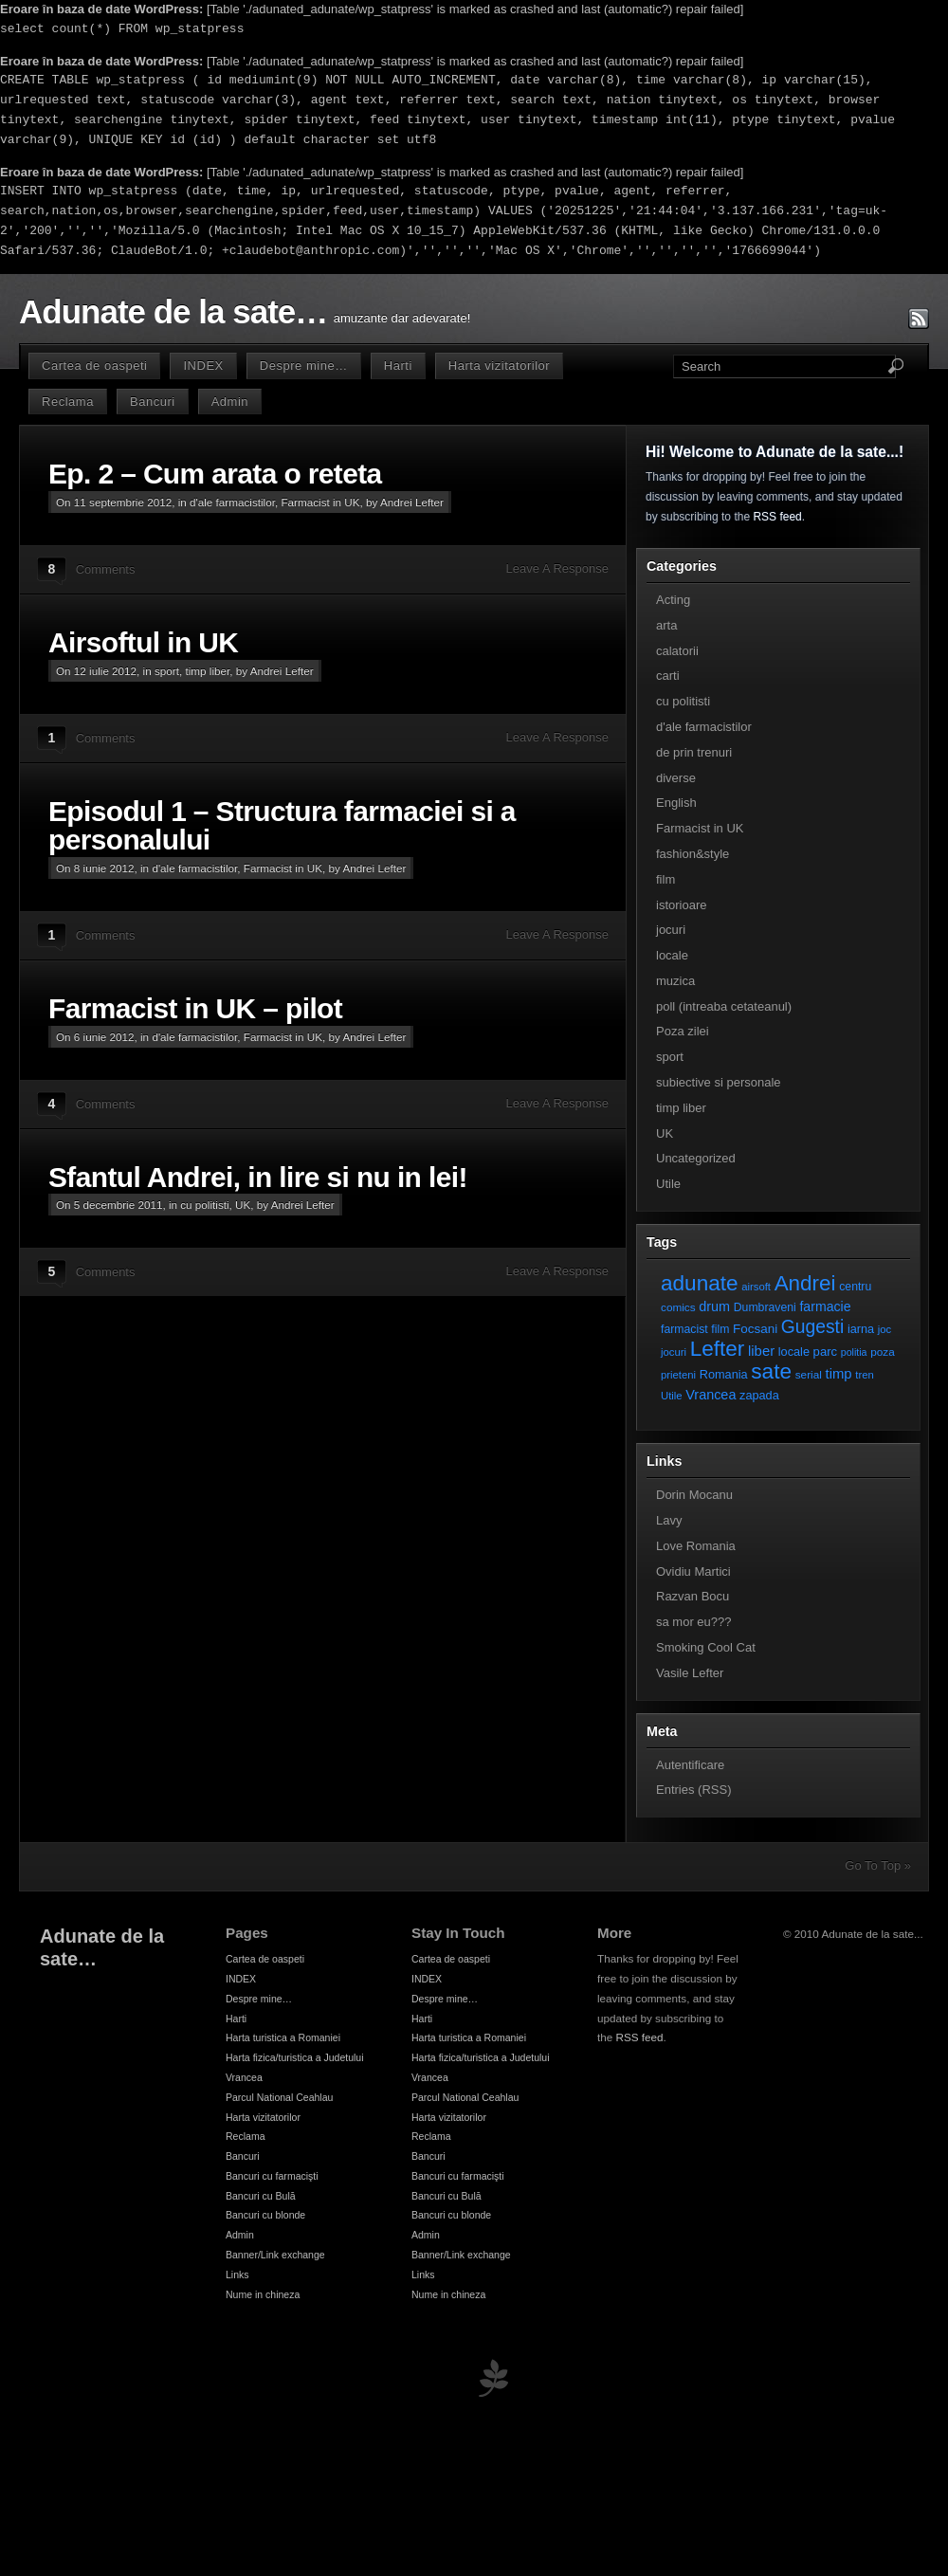  What do you see at coordinates (808, 1374) in the screenshot?
I see `serial [serial (7 elemente)]` at bounding box center [808, 1374].